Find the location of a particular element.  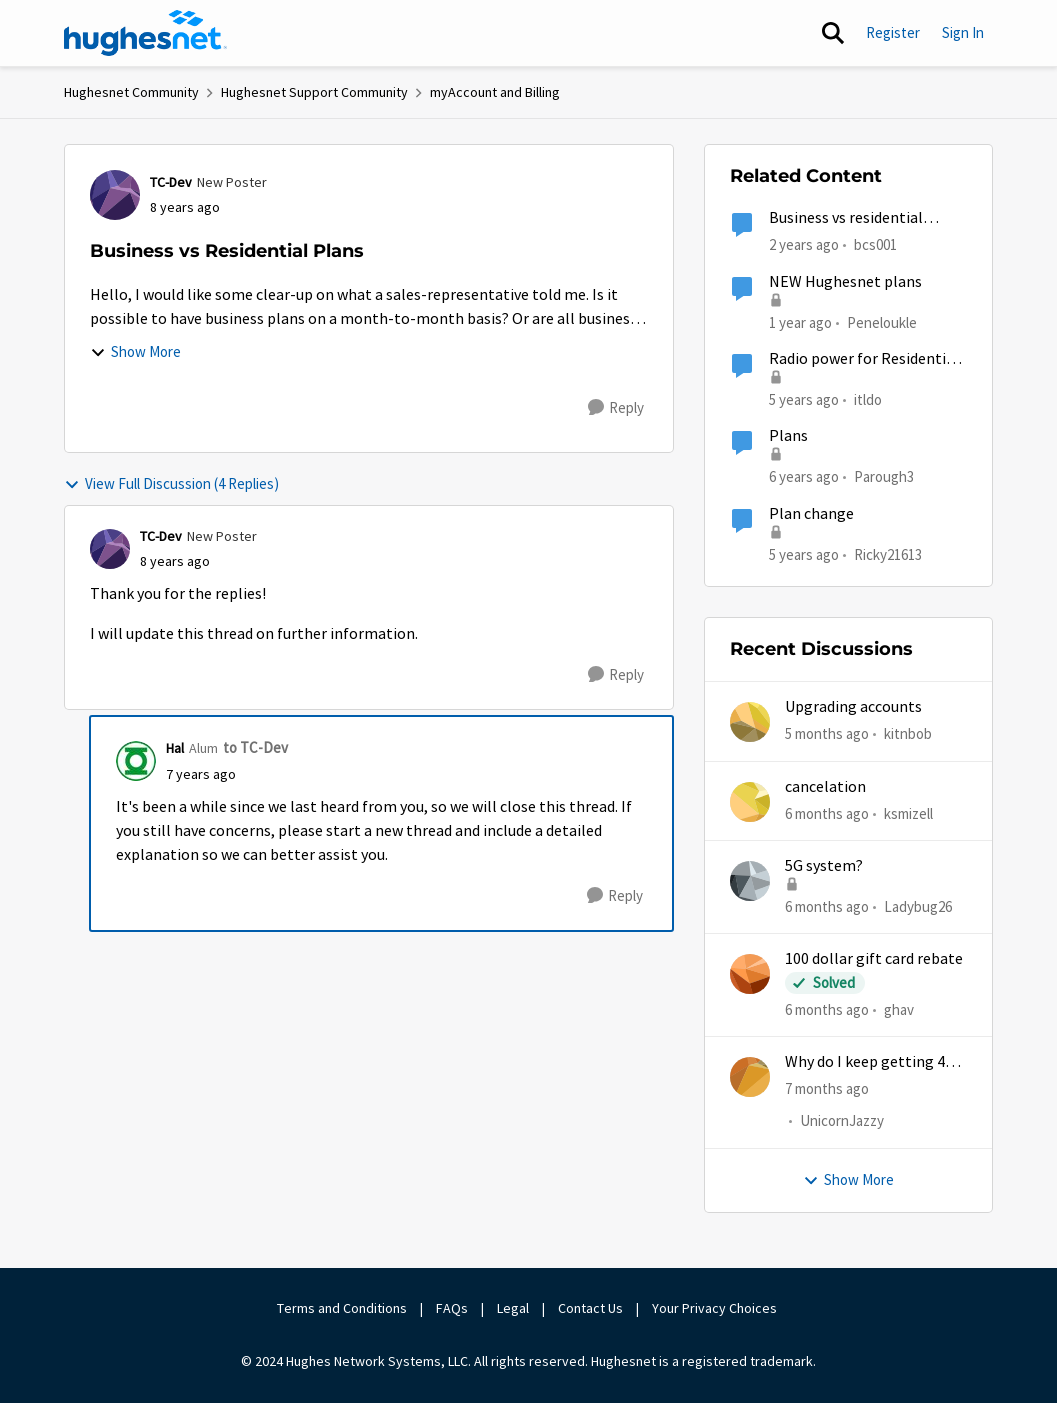

NEW Hughesnet plans is located at coordinates (845, 282).